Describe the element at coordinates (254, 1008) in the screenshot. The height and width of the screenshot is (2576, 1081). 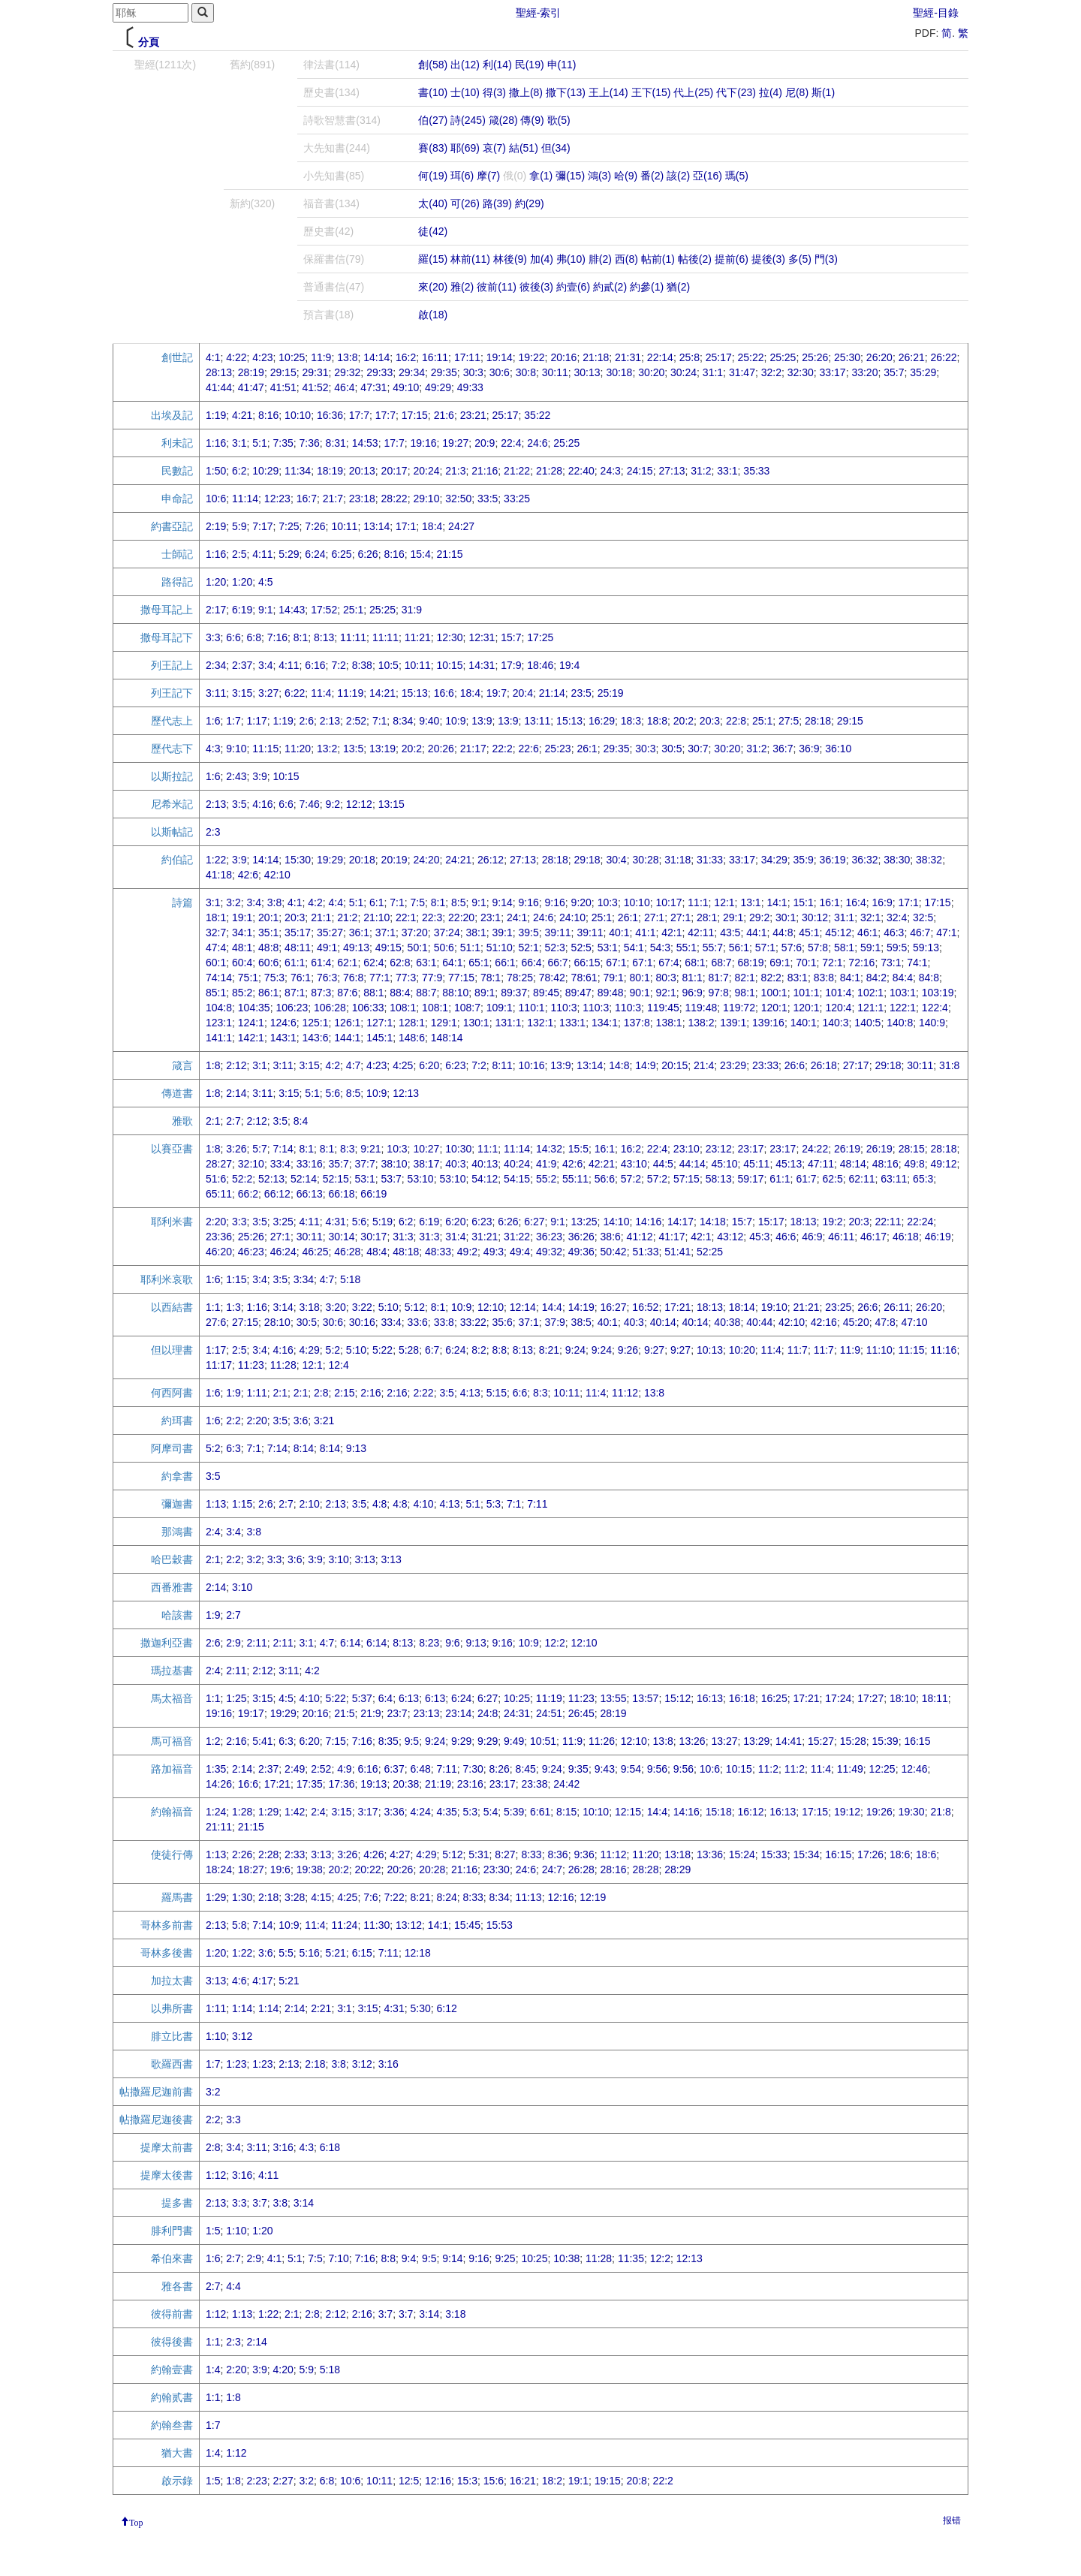
I see `104:35` at that location.